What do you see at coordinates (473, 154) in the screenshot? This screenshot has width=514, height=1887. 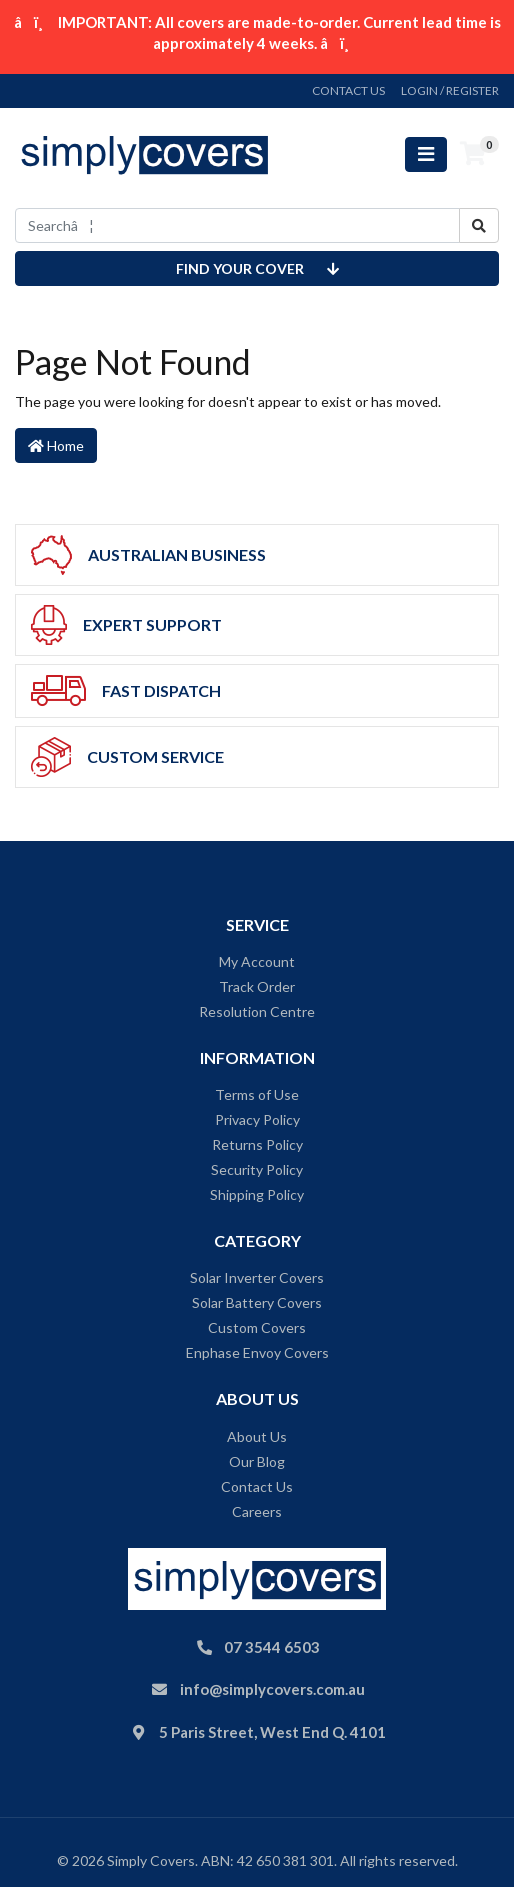 I see `[Shopping cart]` at bounding box center [473, 154].